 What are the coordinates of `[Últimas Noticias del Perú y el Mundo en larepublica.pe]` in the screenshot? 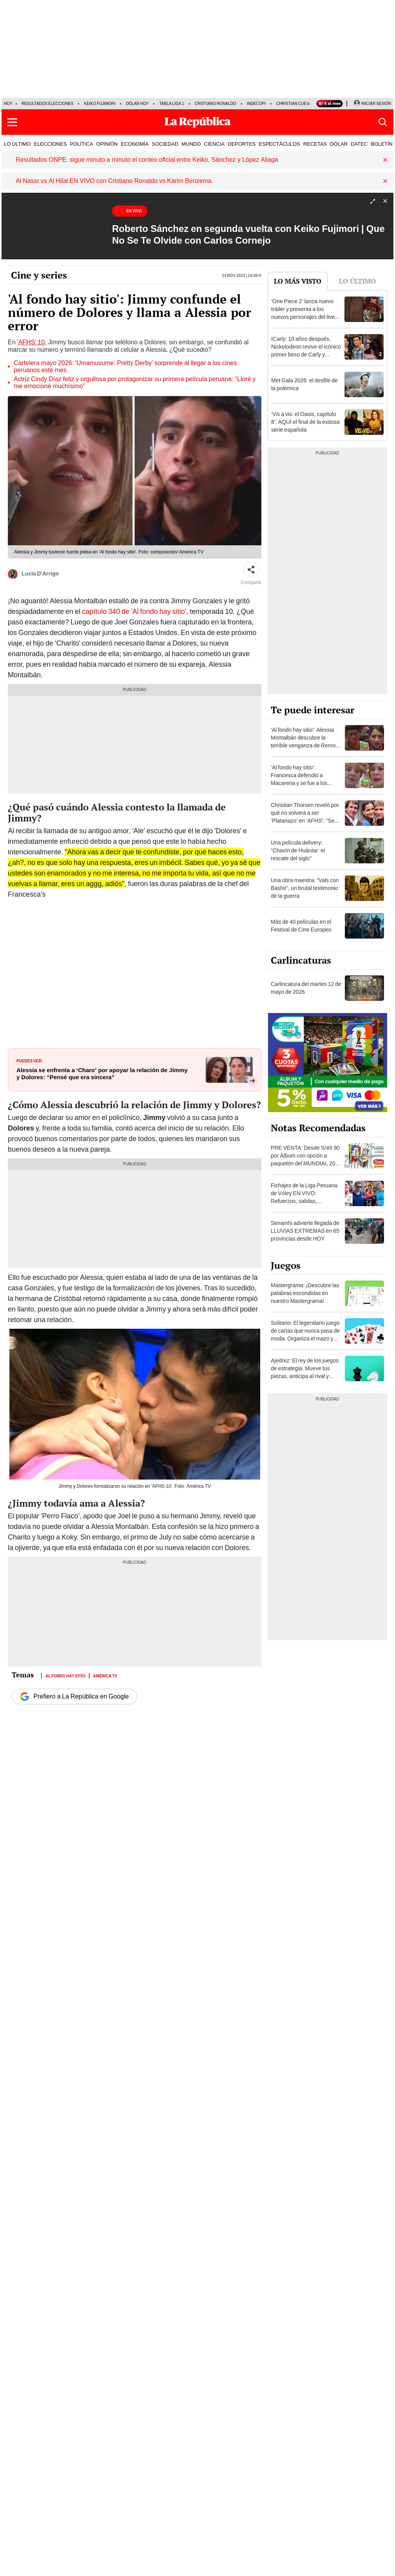 It's located at (197, 122).